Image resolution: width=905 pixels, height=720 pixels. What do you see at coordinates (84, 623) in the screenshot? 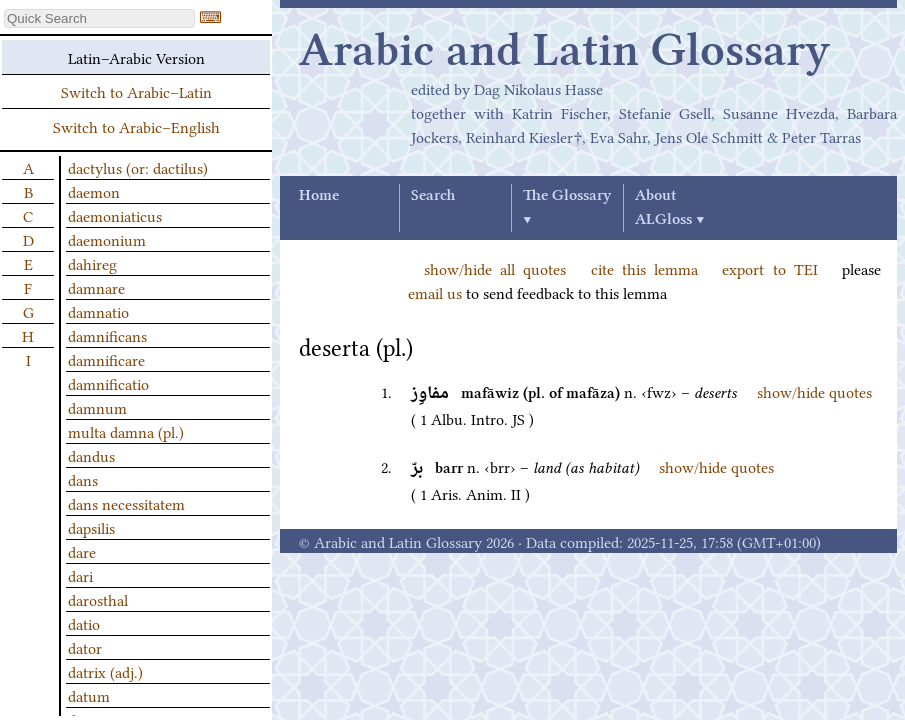
I see `datio` at bounding box center [84, 623].